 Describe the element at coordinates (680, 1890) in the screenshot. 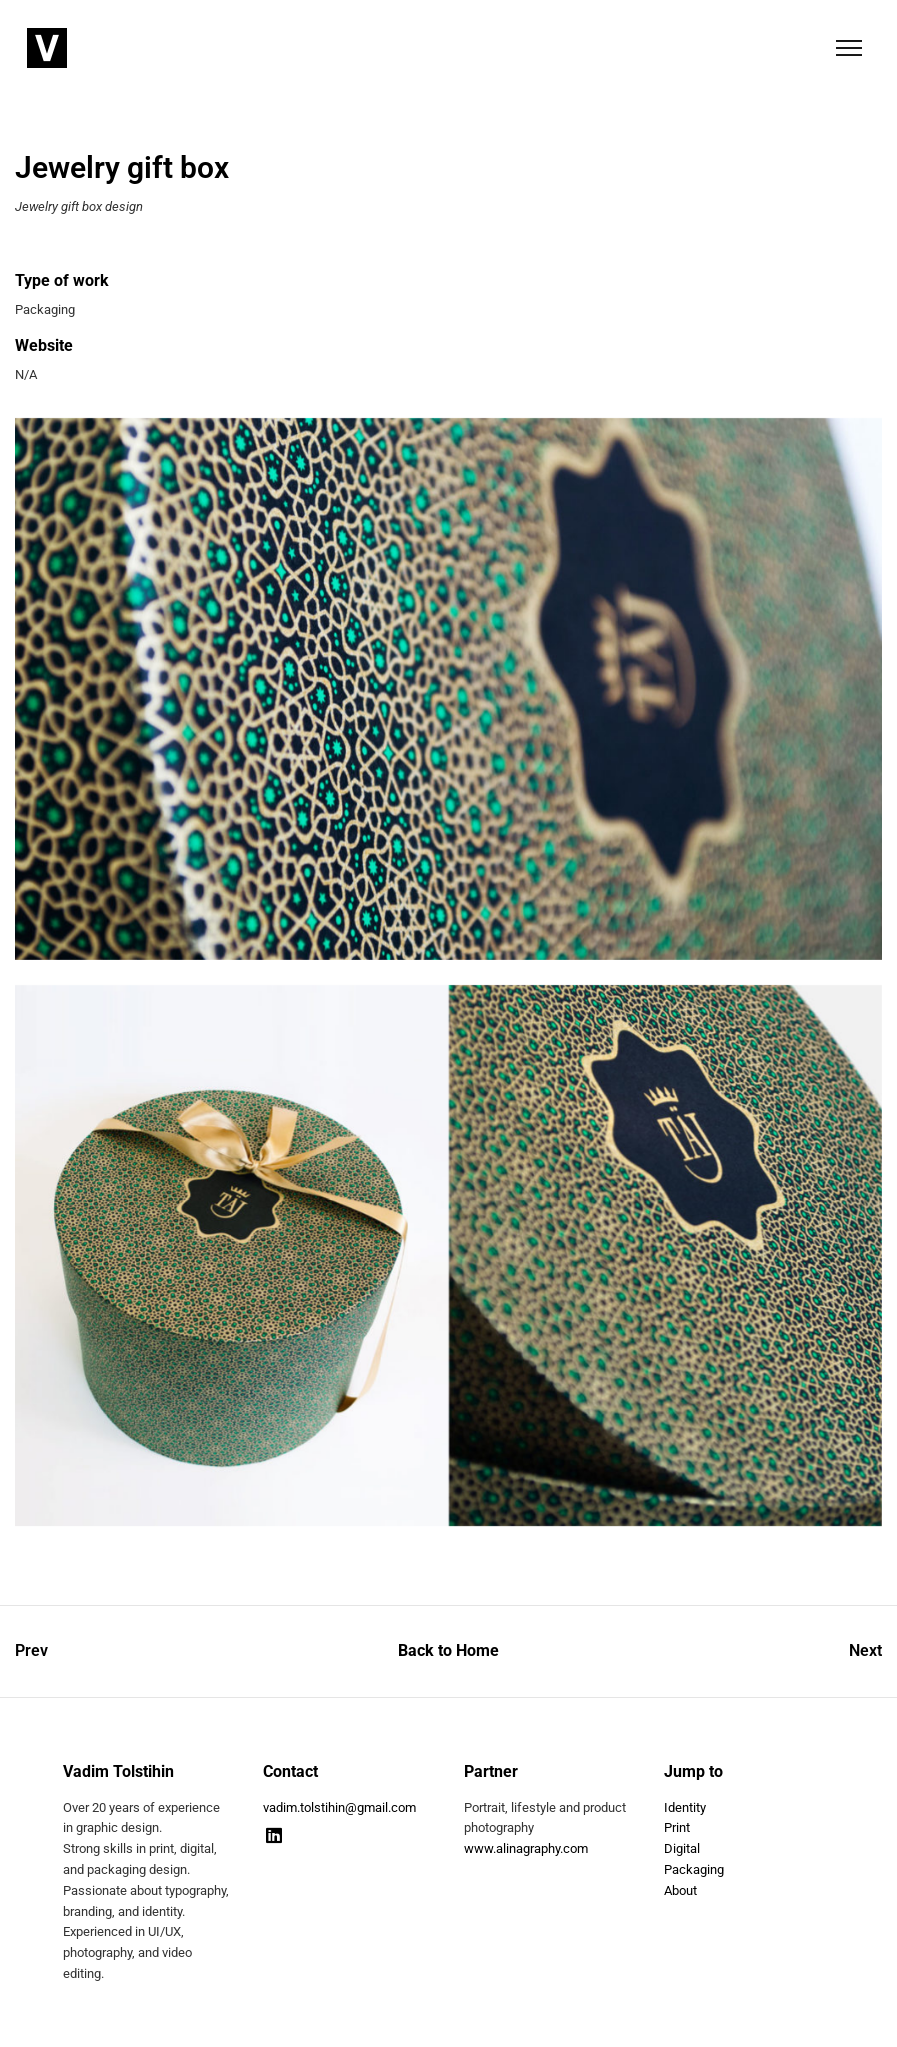

I see `About` at that location.